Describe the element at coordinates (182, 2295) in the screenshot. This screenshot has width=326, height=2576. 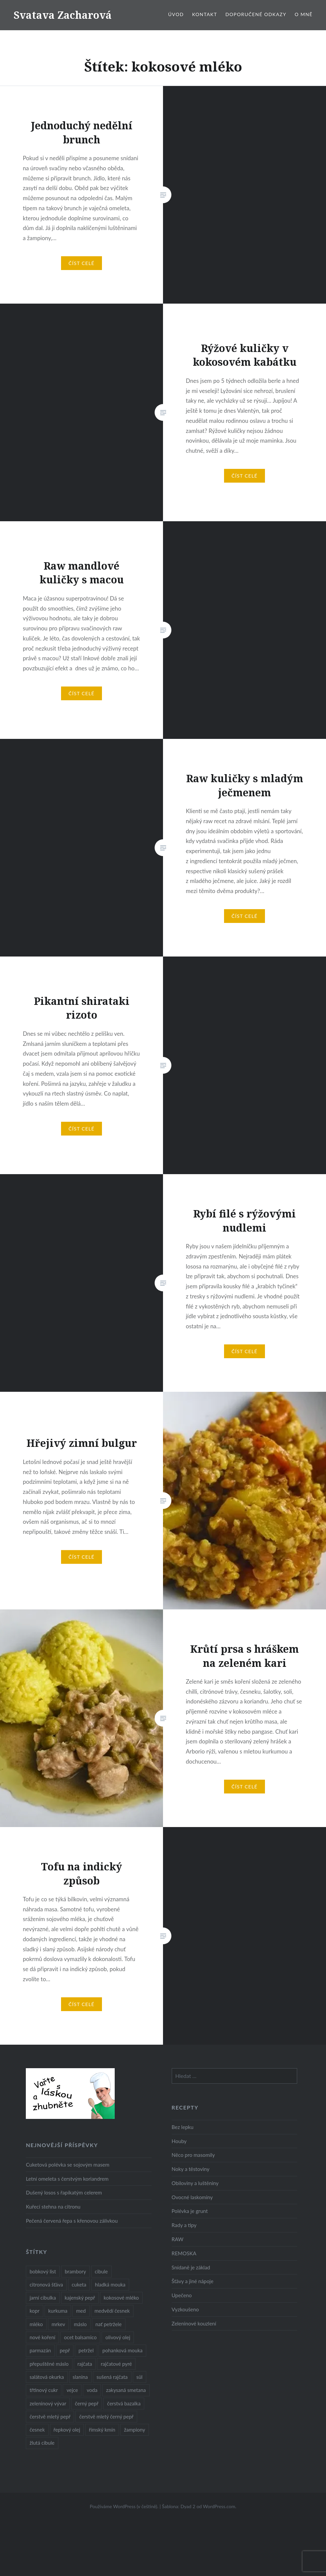
I see `Upečeno` at that location.